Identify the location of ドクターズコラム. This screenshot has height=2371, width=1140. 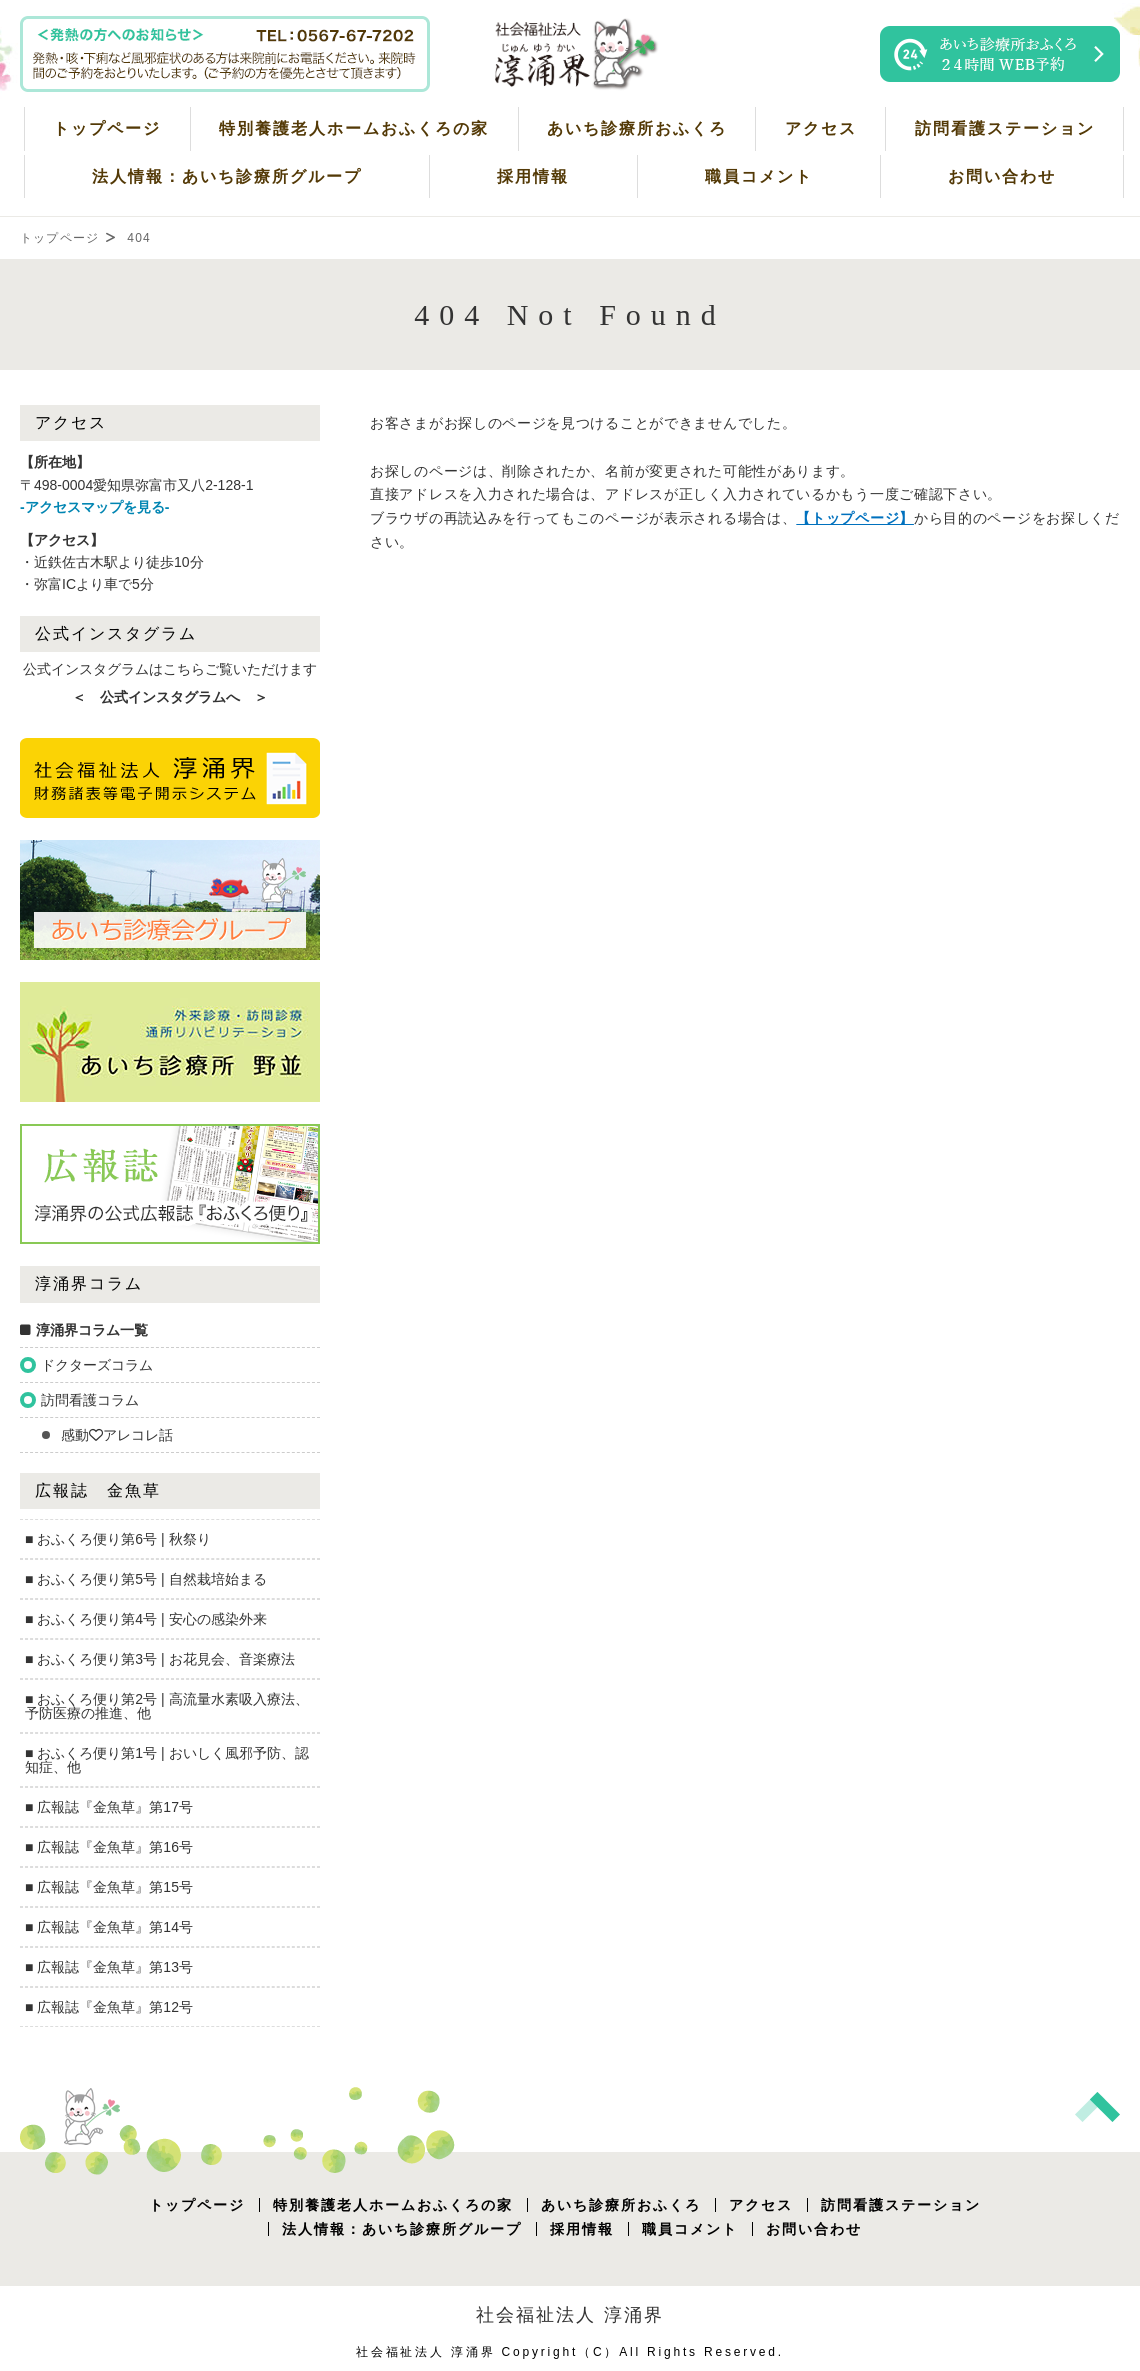
(97, 1365).